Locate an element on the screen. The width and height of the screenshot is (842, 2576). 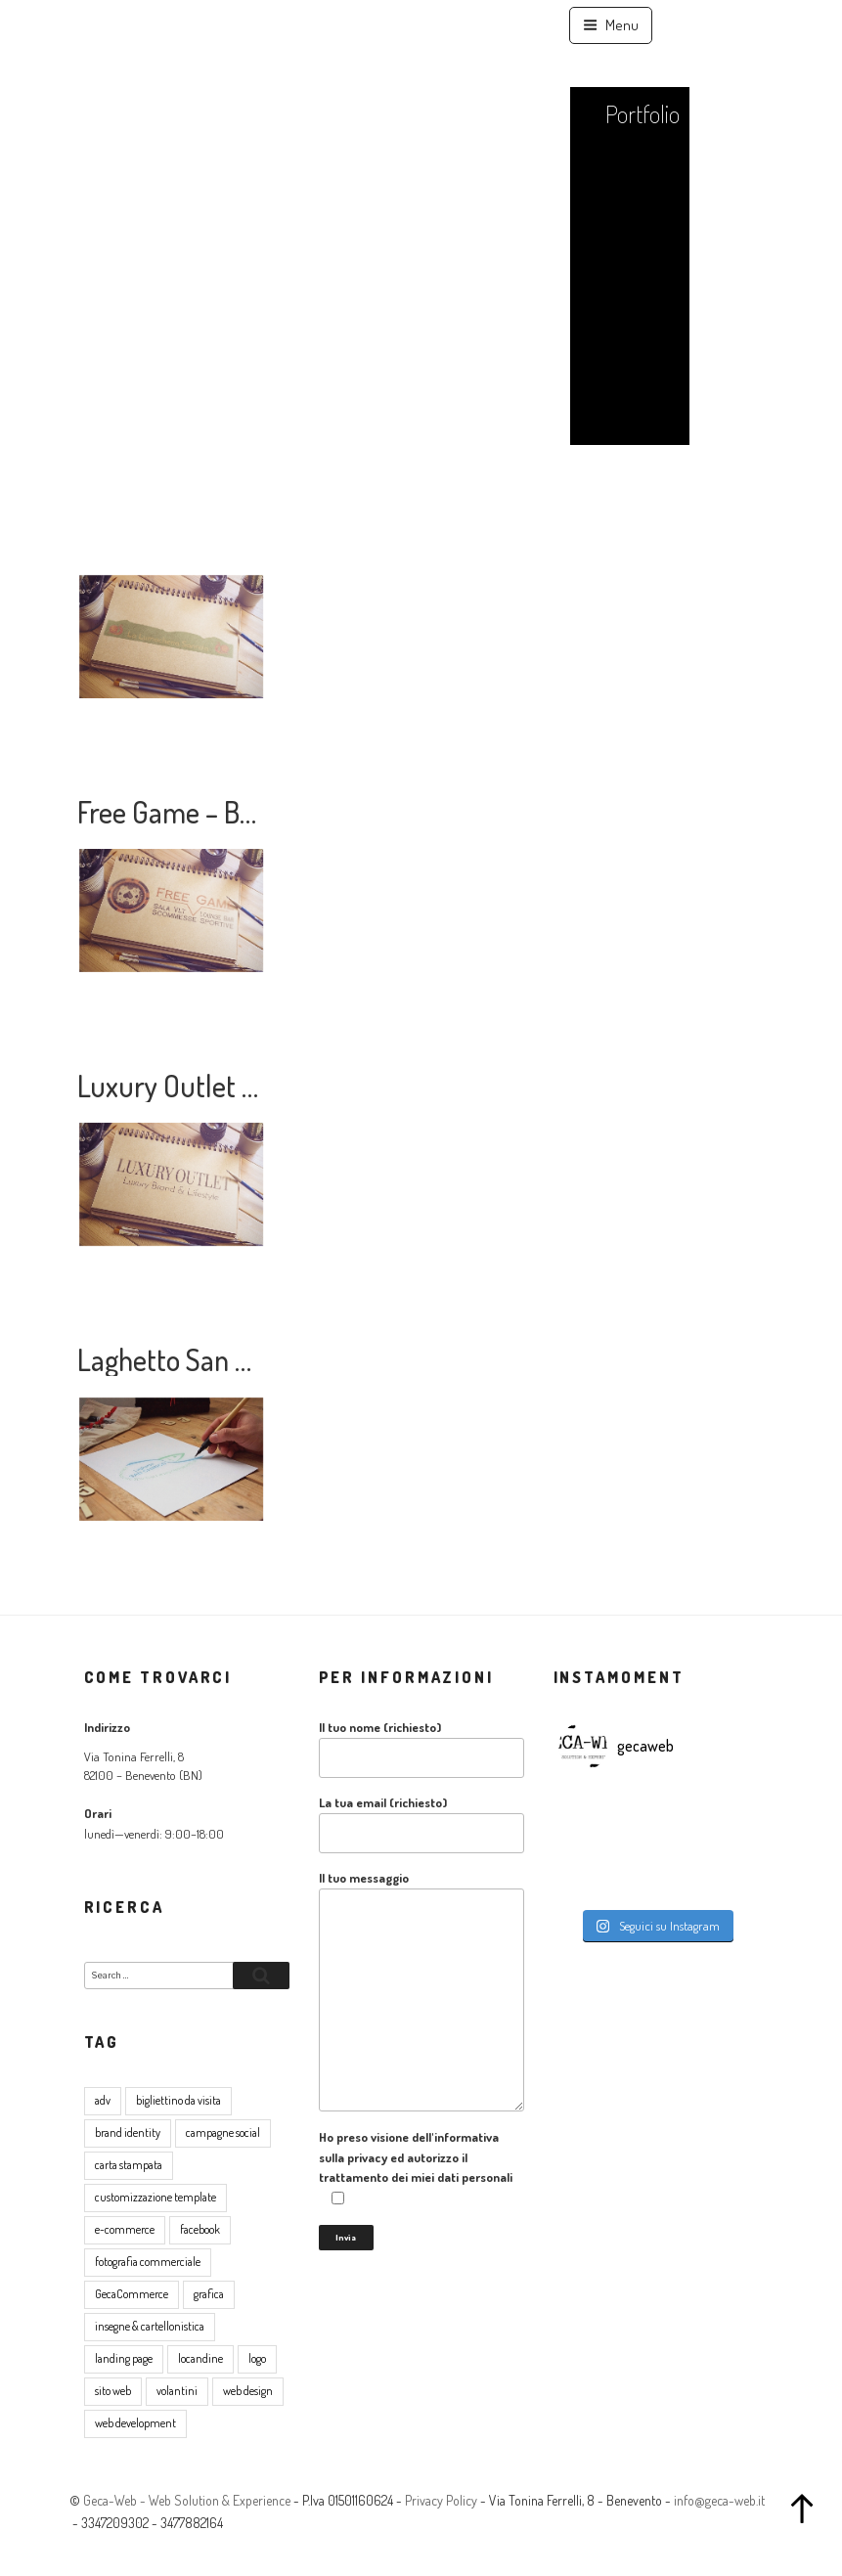
Contatti is located at coordinates (644, 551).